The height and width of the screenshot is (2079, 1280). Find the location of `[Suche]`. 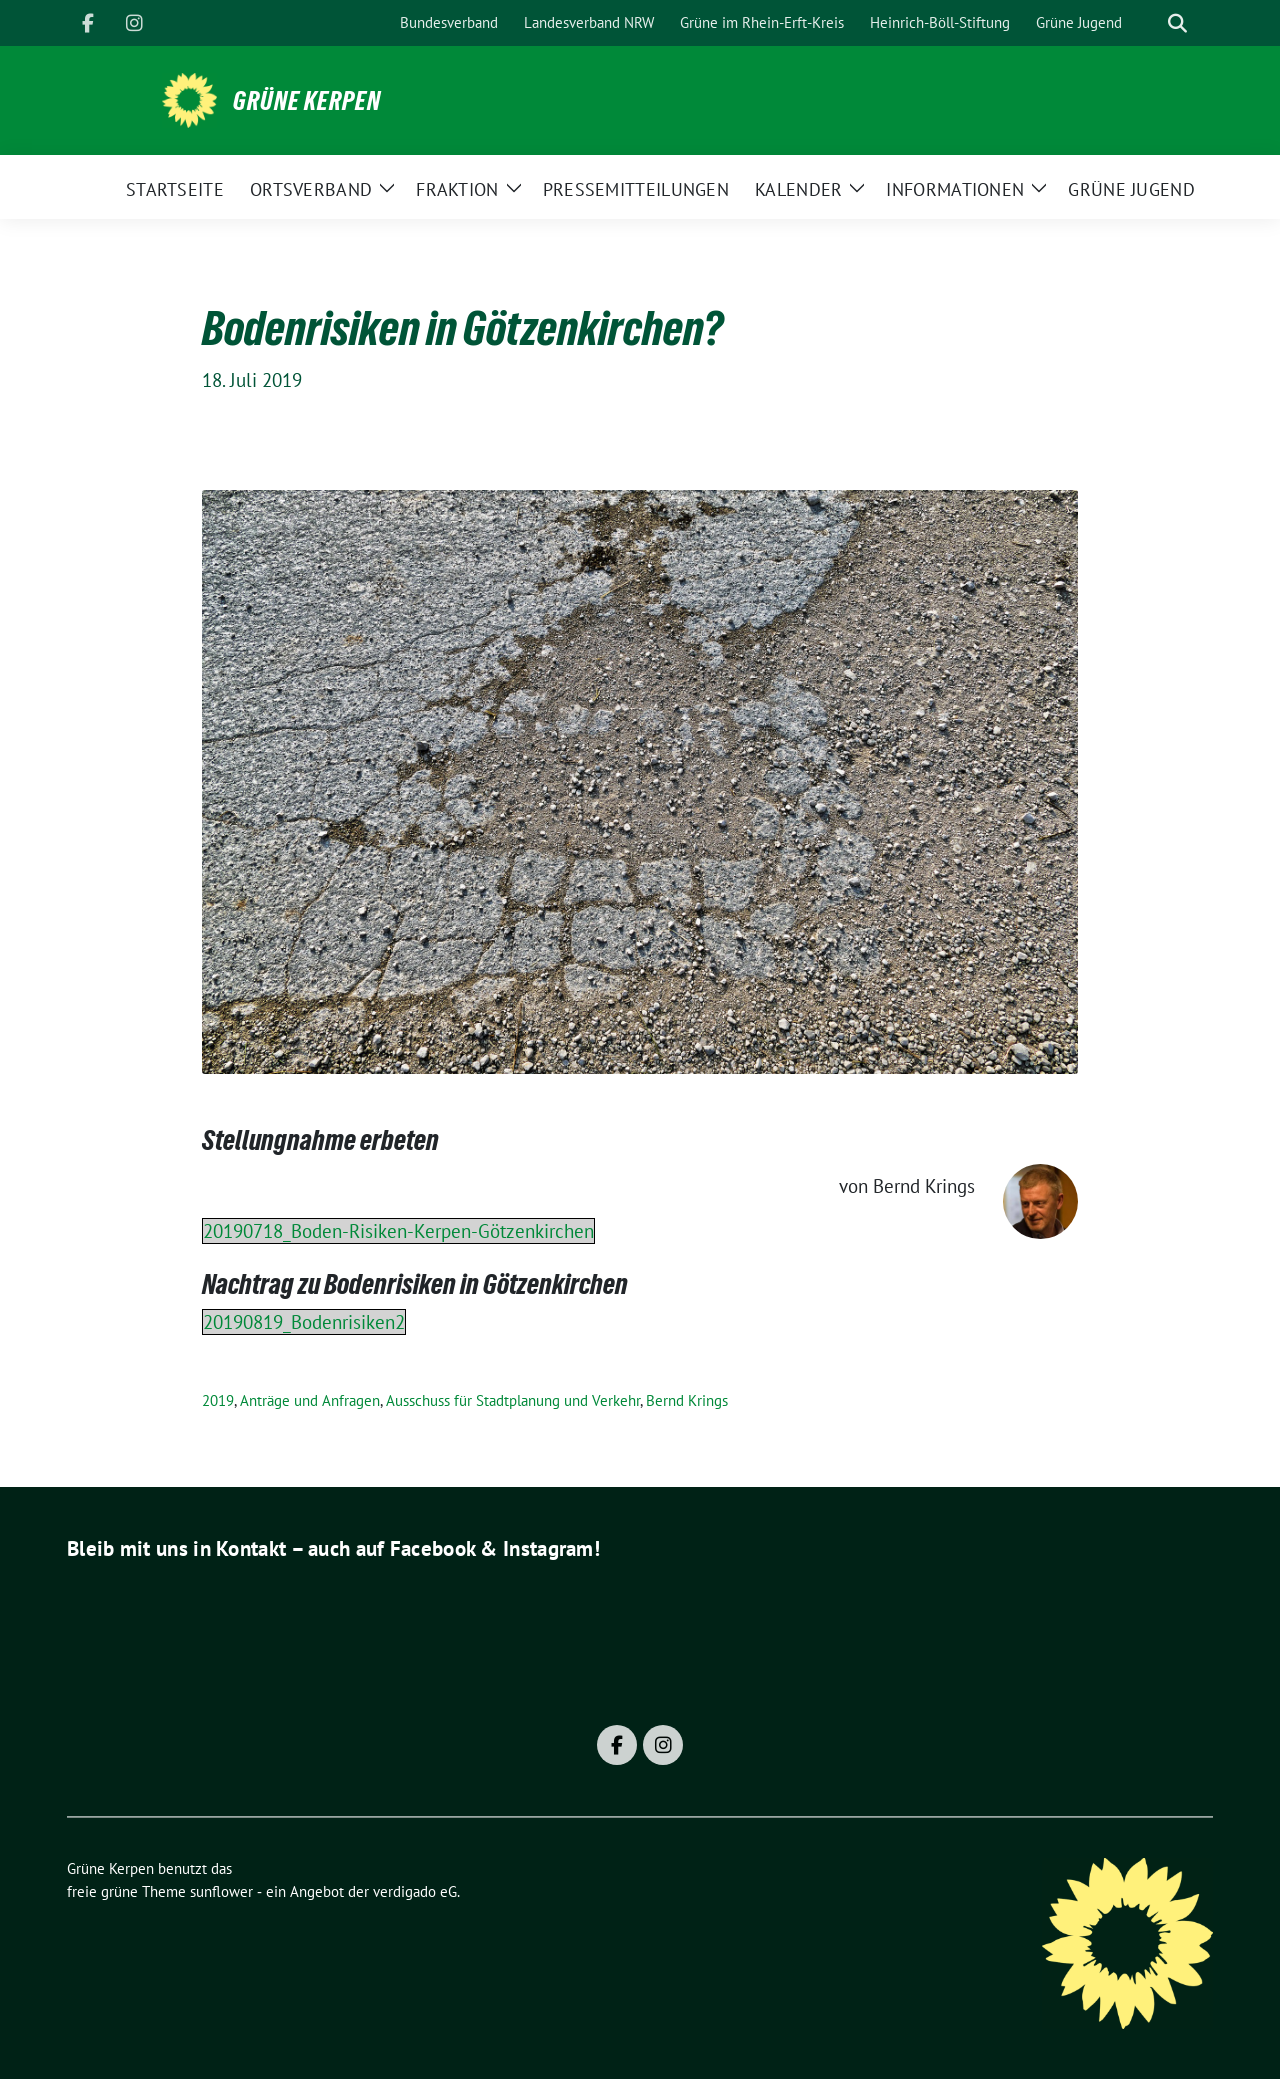

[Suche] is located at coordinates (1149, 23).